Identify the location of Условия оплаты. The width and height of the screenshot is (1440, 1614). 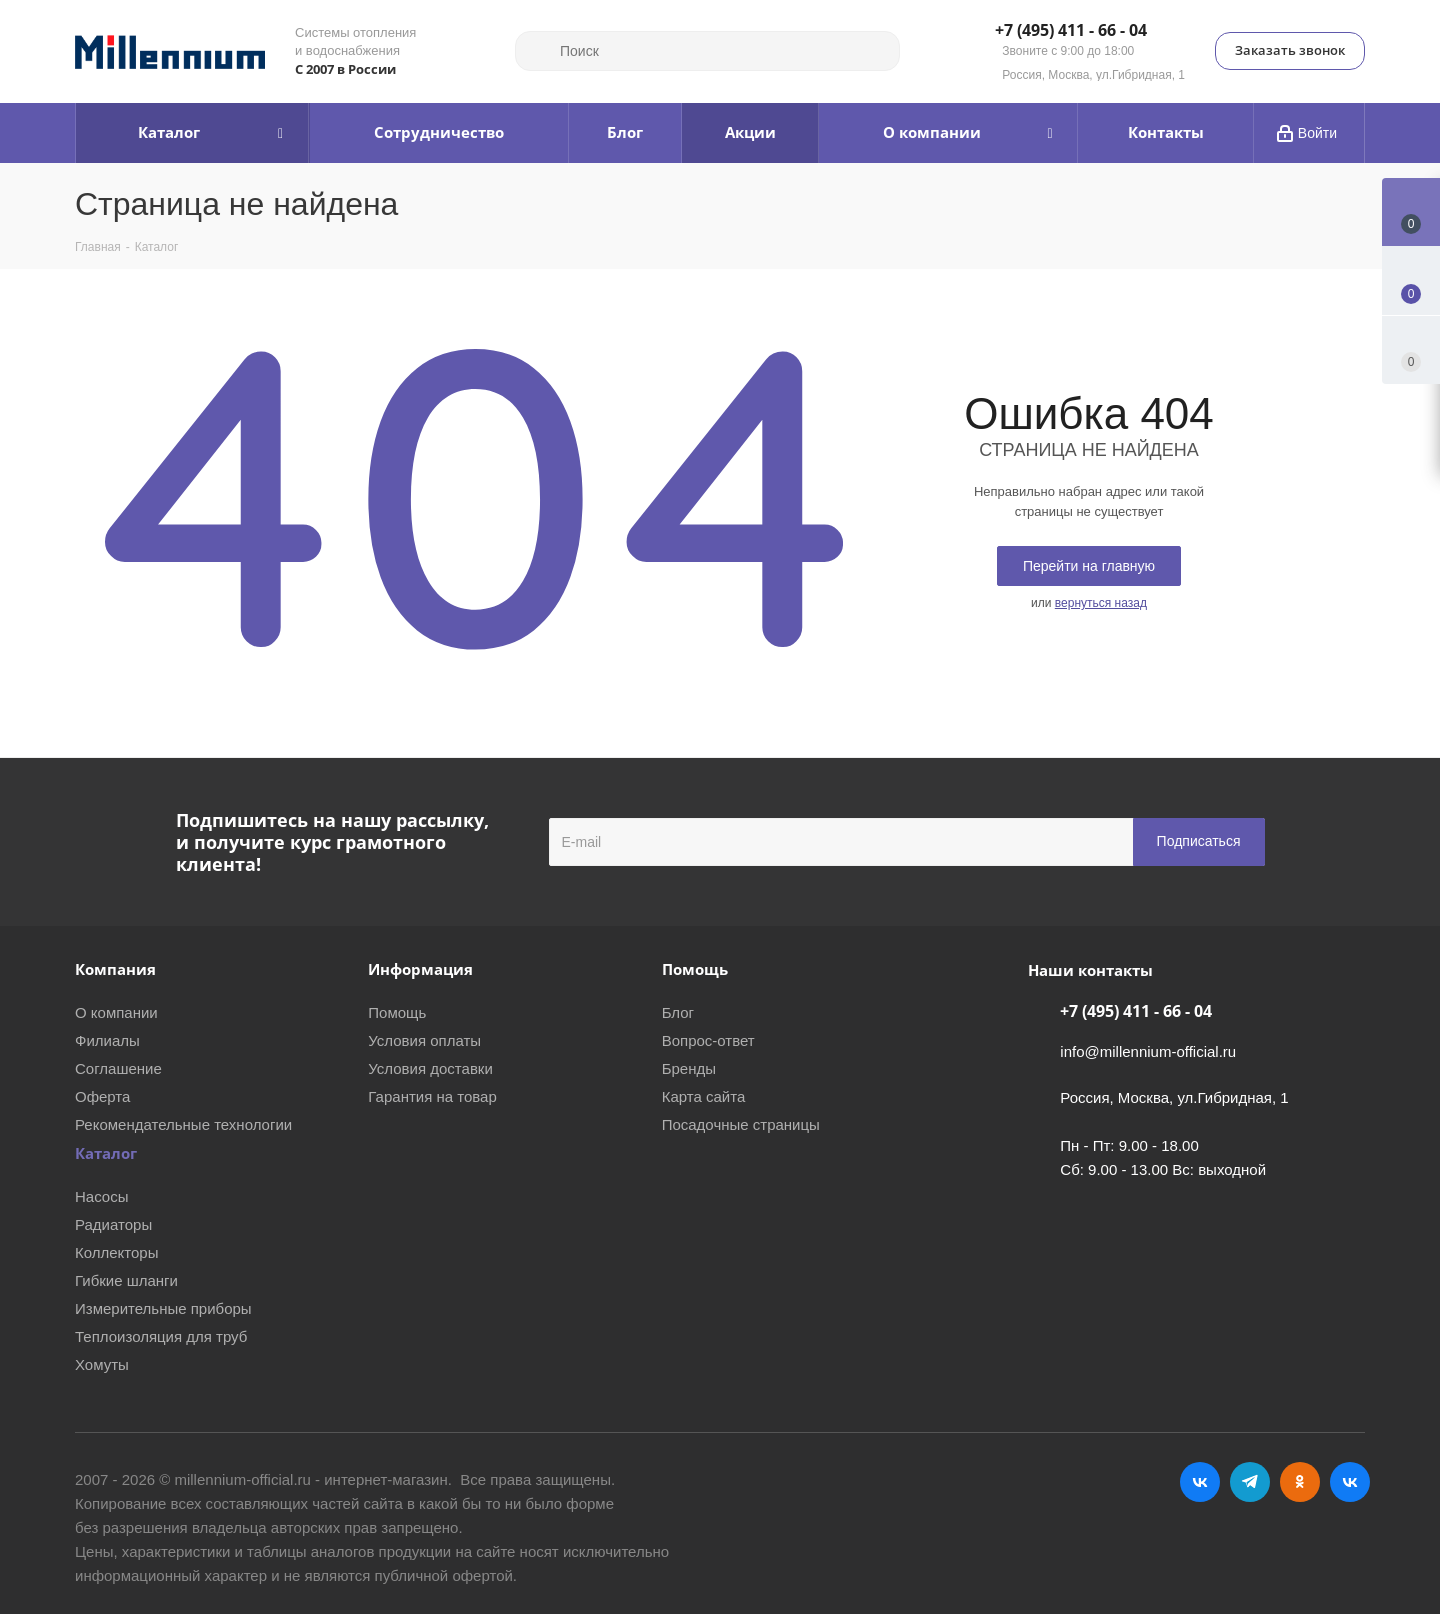
(424, 1040).